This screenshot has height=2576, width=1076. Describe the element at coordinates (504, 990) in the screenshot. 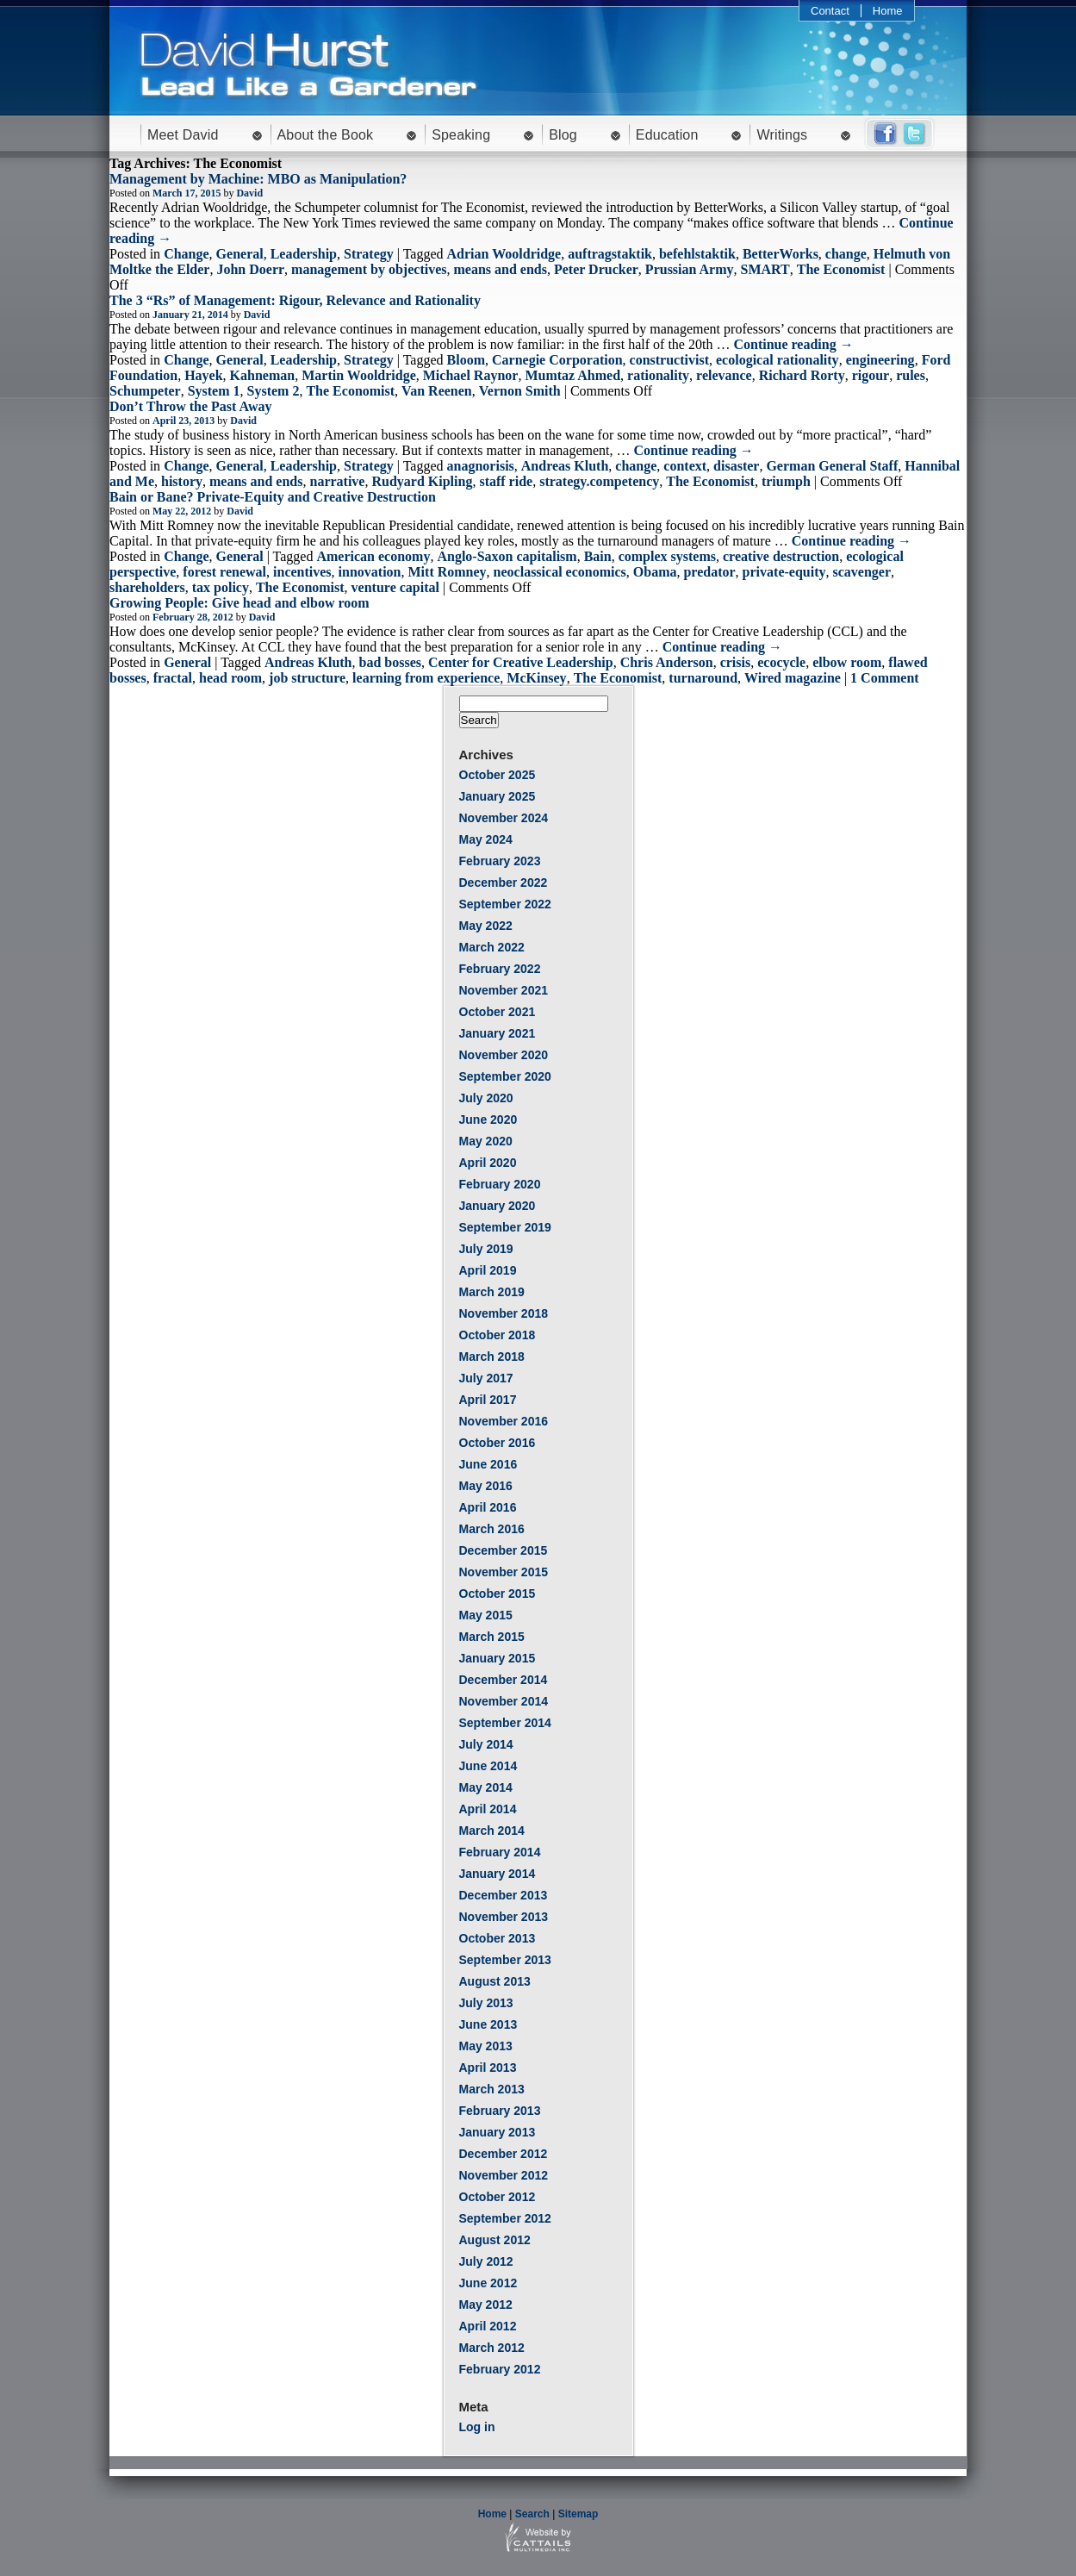

I see `November 2021` at that location.